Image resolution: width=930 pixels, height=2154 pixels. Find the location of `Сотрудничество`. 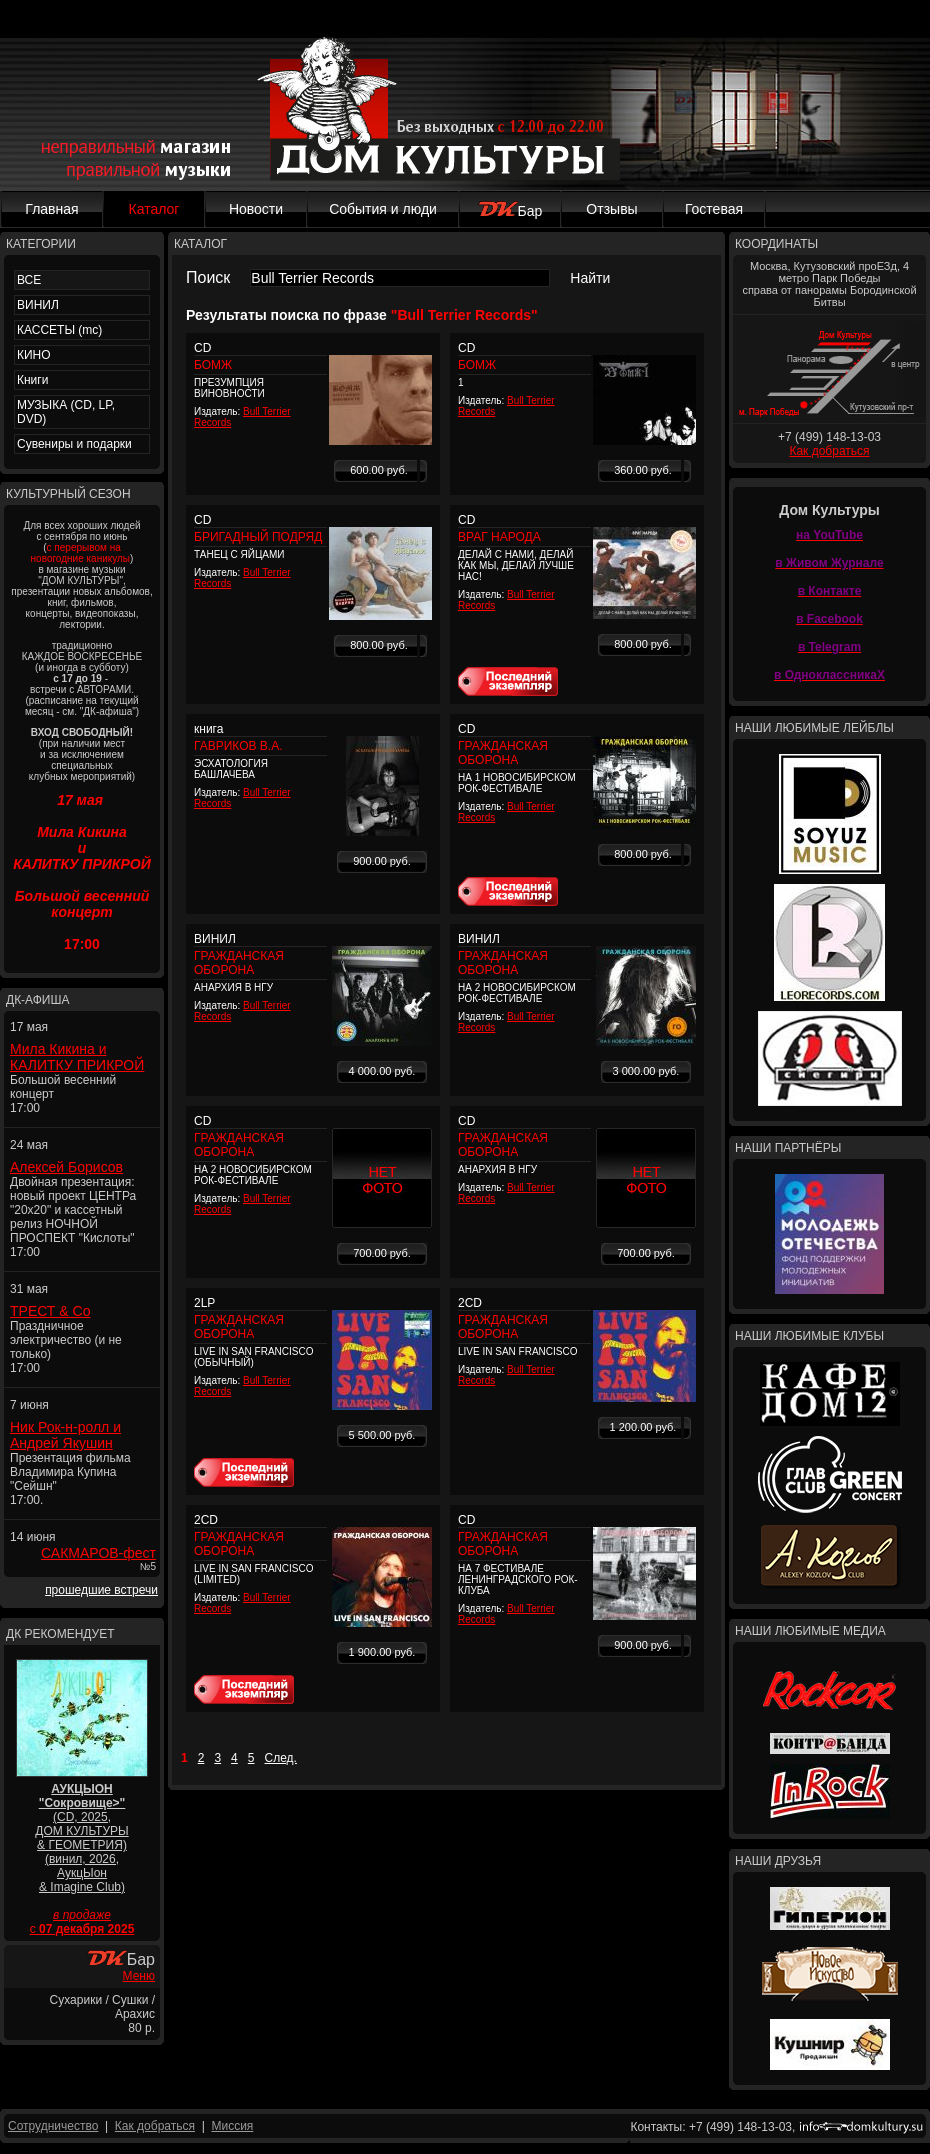

Сотрудничество is located at coordinates (53, 2126).